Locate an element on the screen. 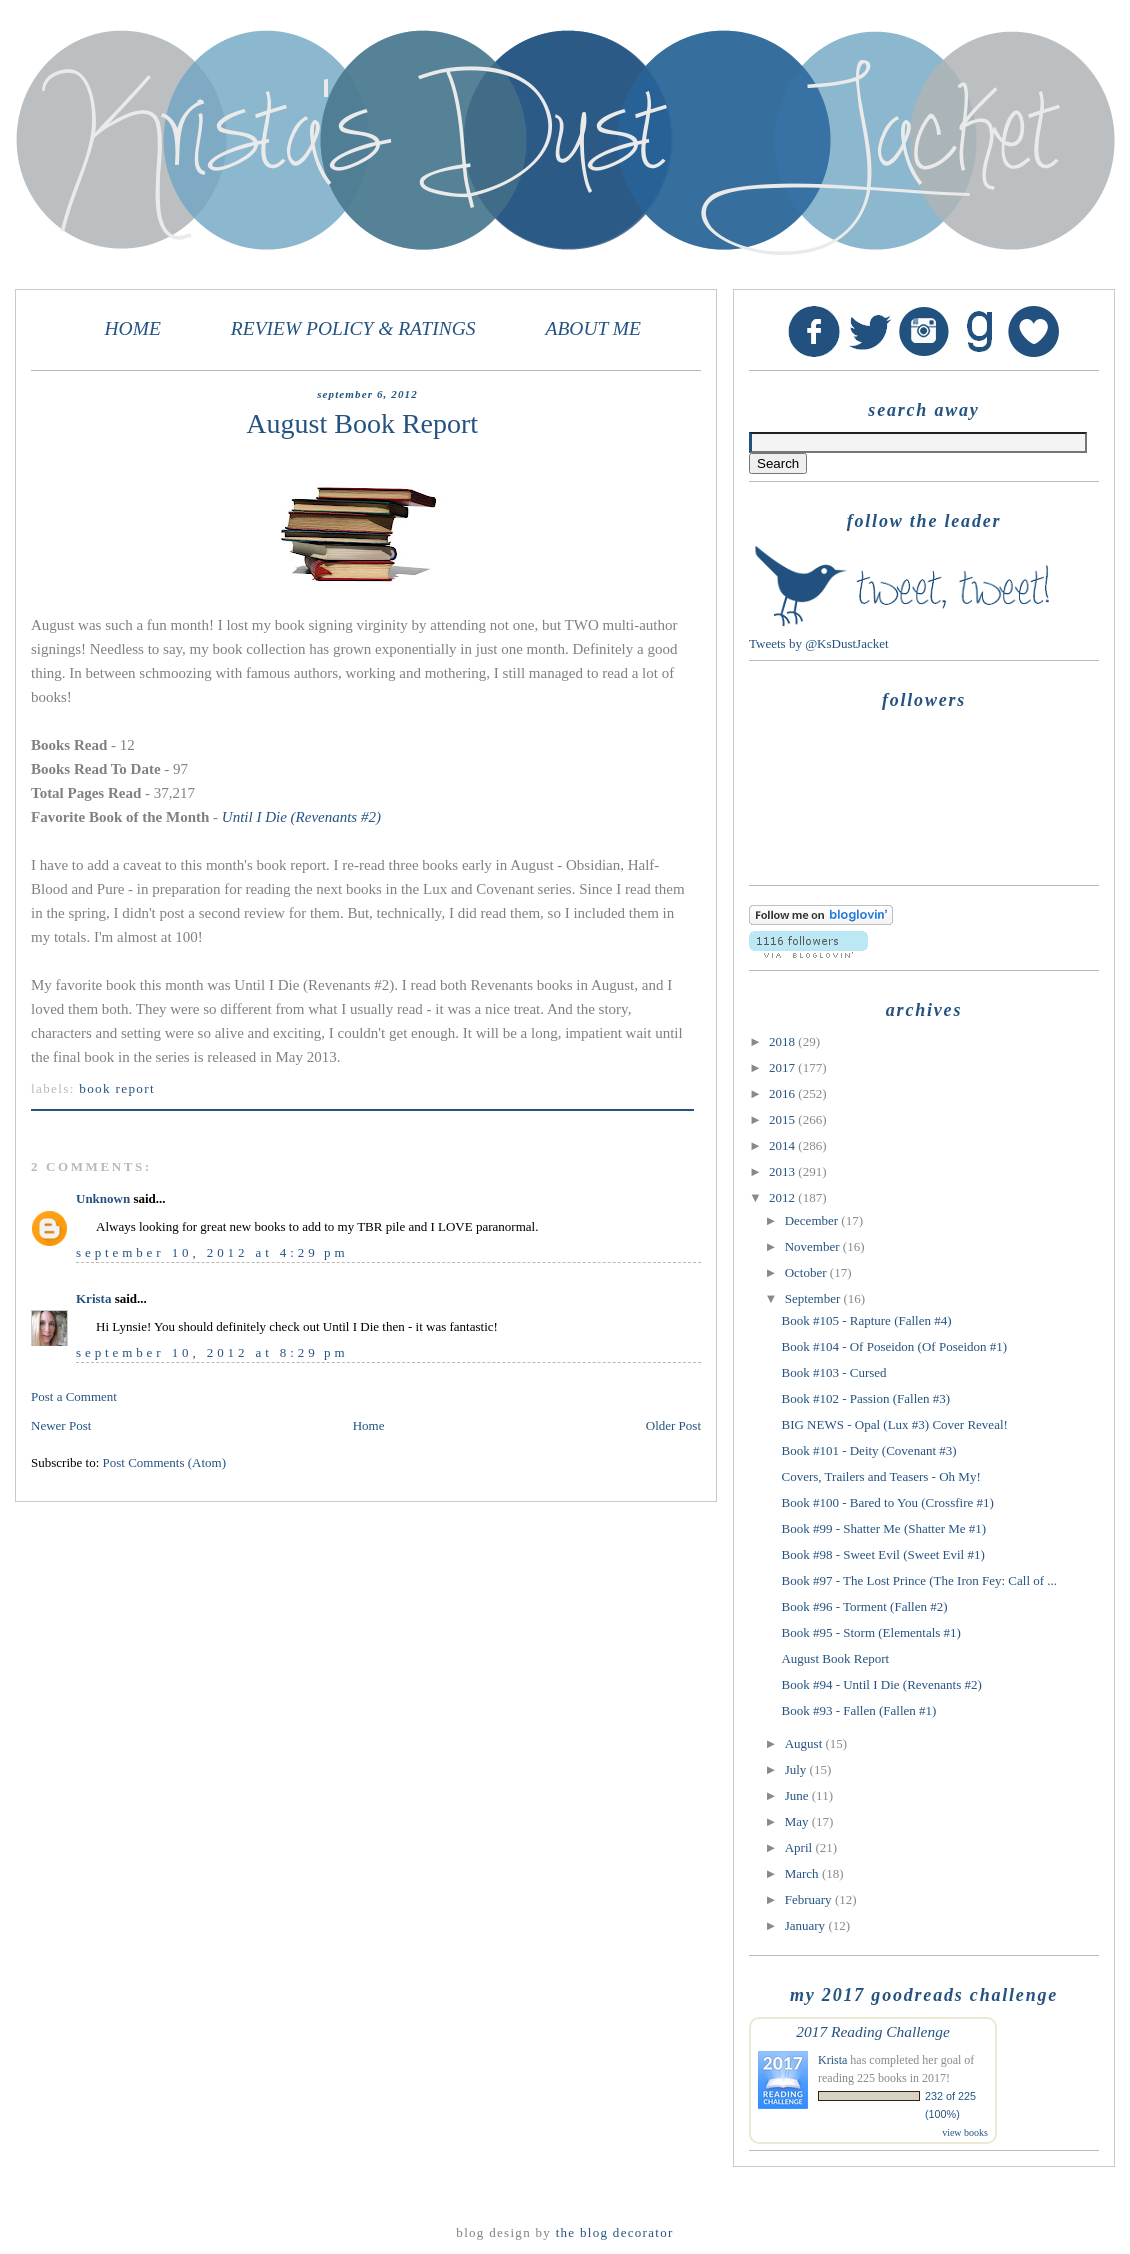  Newer Post is located at coordinates (61, 1425).